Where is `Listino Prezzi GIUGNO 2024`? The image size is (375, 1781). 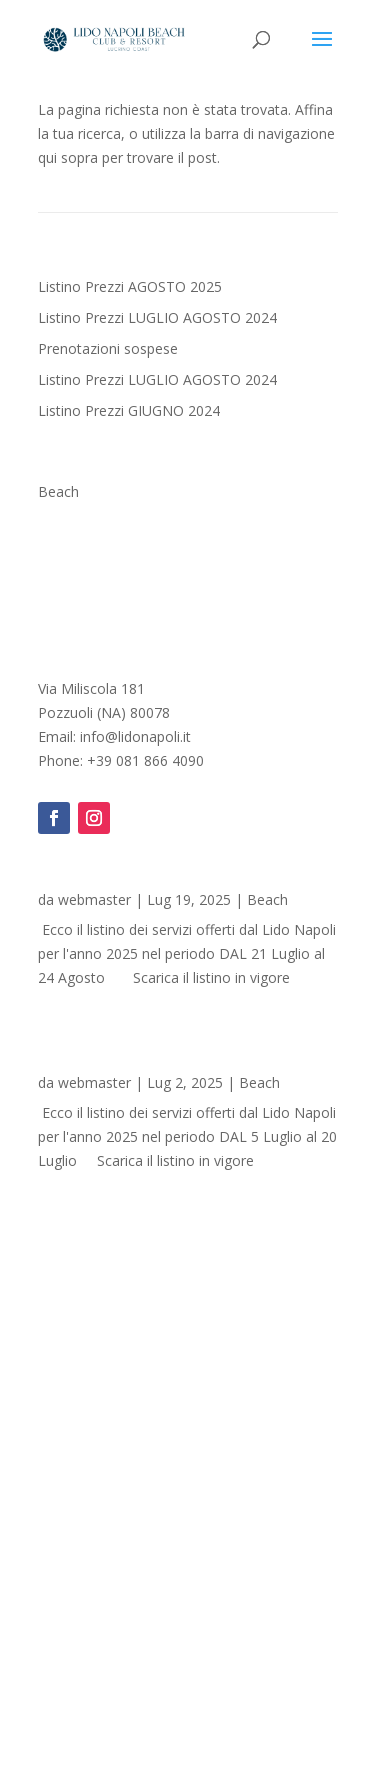 Listino Prezzi GIUGNO 2024 is located at coordinates (129, 410).